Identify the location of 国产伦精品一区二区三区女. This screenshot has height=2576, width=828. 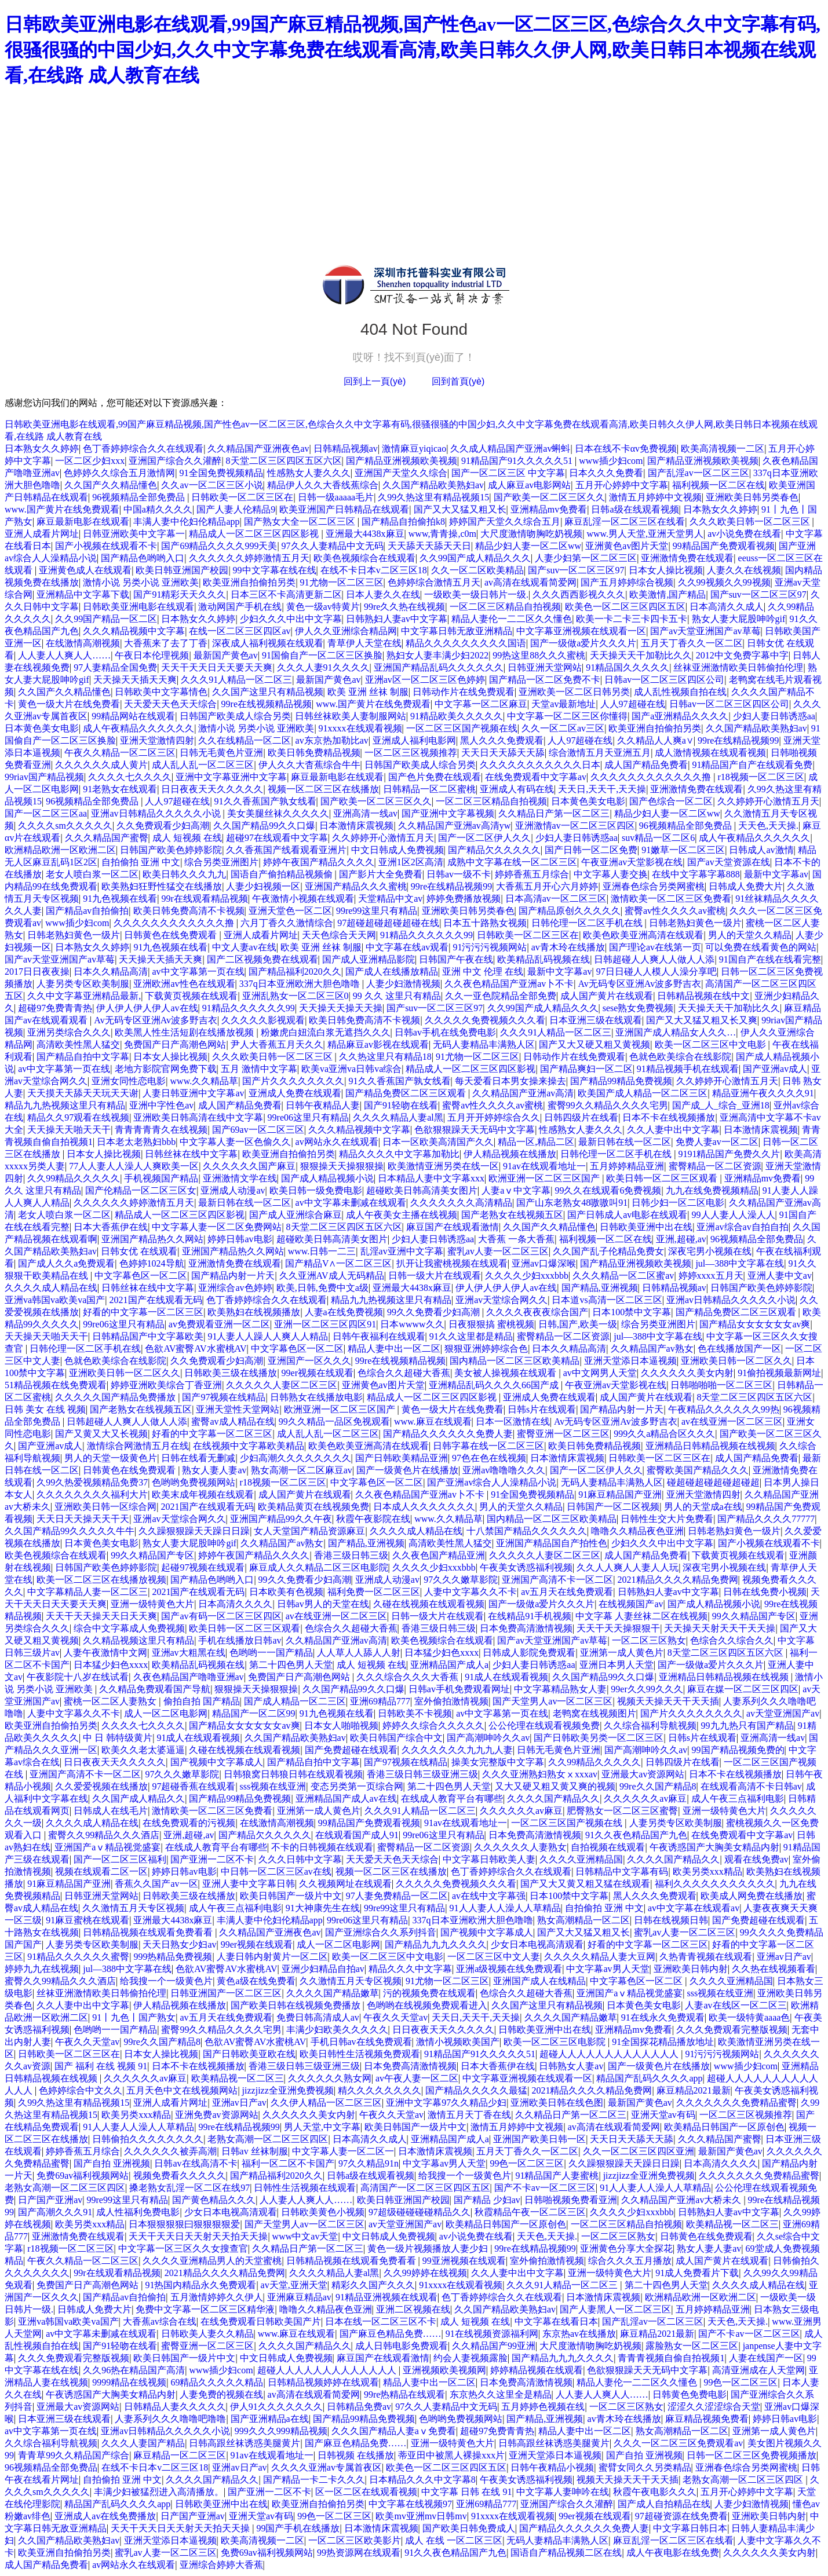
(140, 1190).